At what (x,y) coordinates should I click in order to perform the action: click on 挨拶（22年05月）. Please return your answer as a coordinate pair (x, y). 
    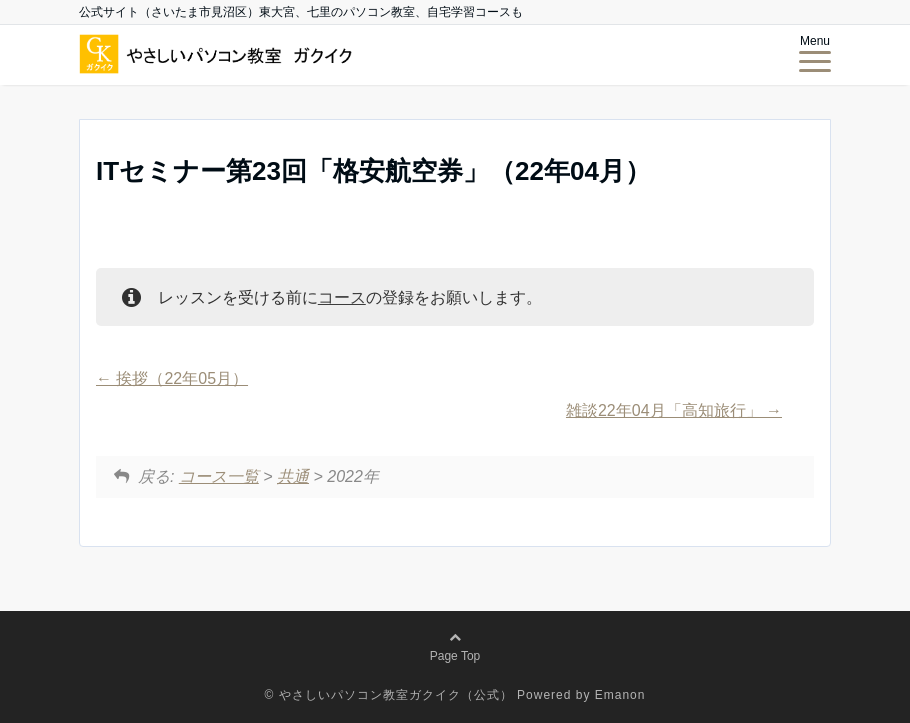
    Looking at the image, I should click on (172, 378).